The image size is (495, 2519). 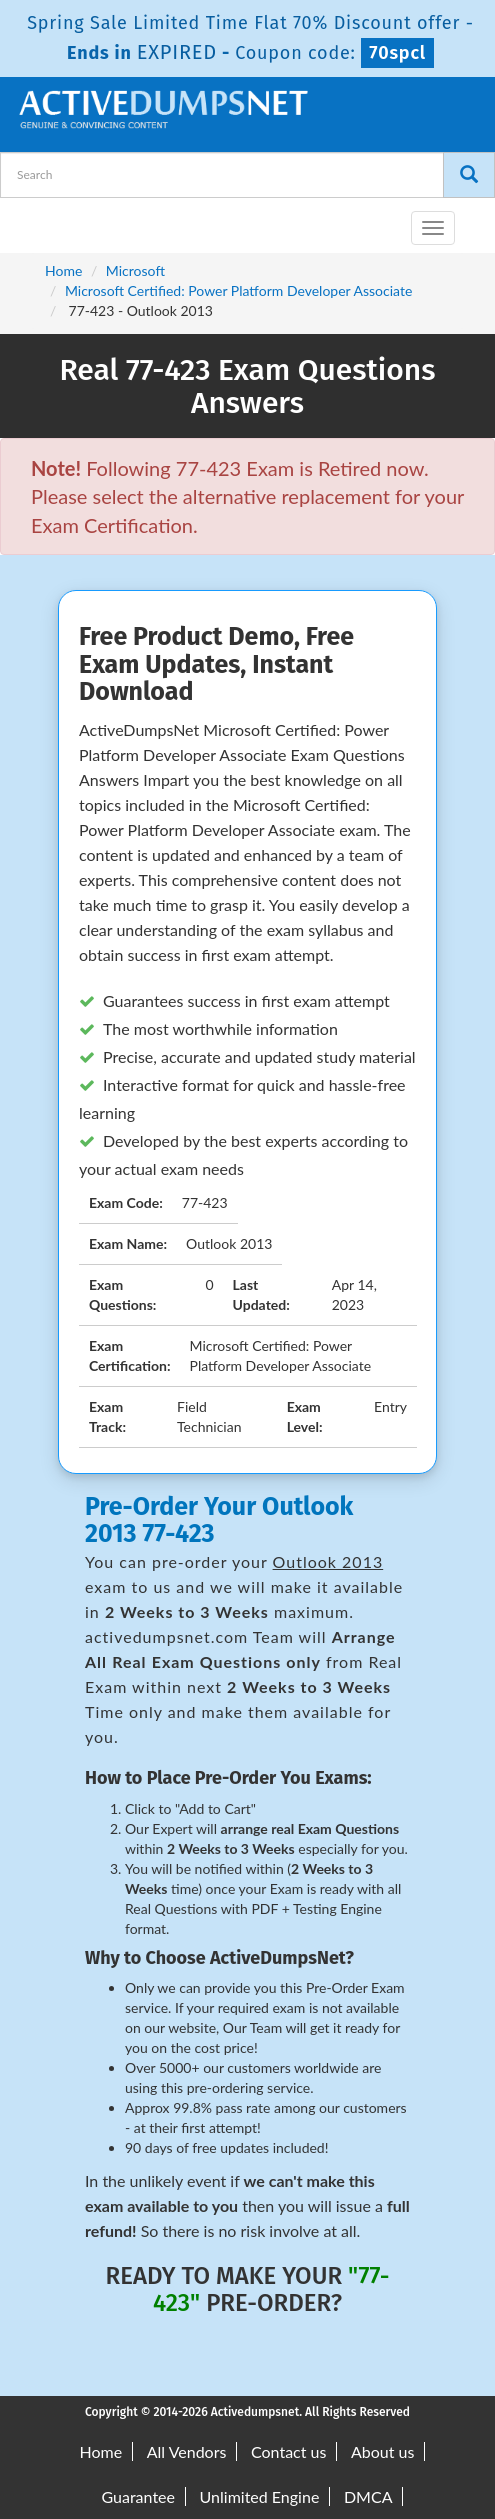 What do you see at coordinates (382, 2451) in the screenshot?
I see `About us` at bounding box center [382, 2451].